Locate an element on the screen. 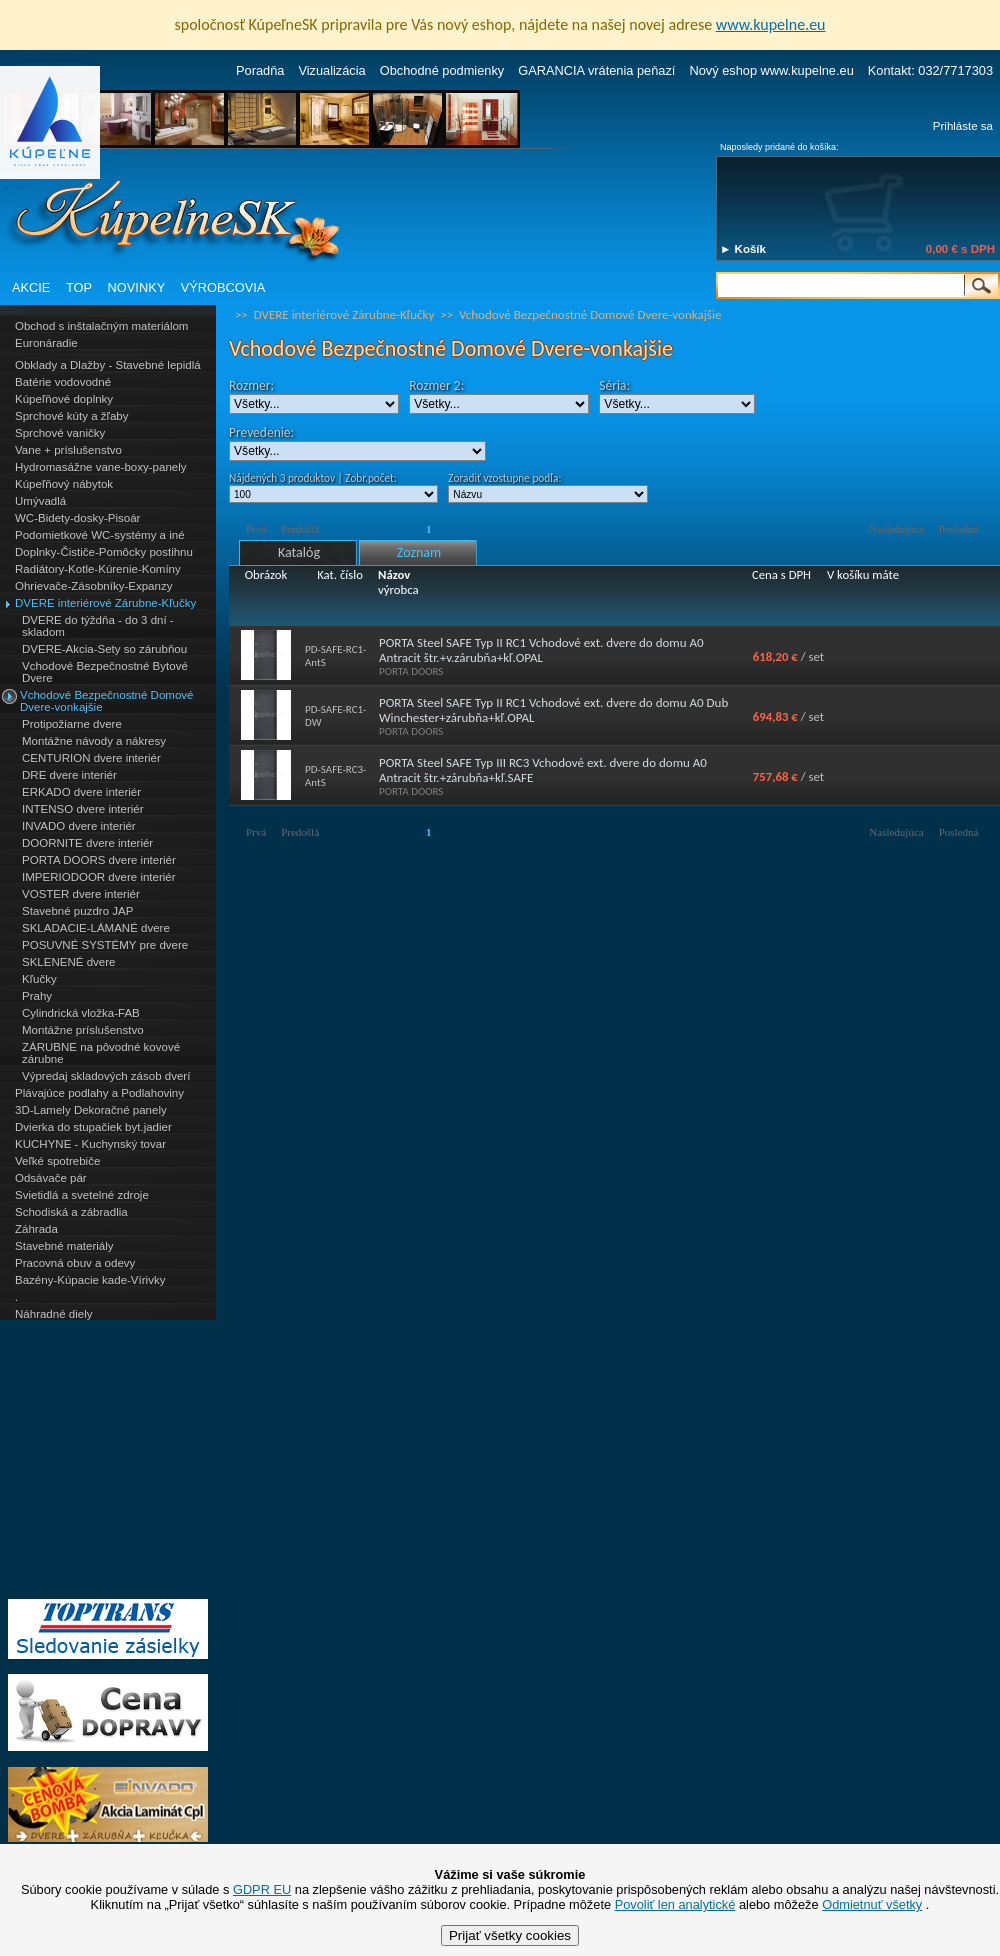 The width and height of the screenshot is (1000, 1956). Svietidlá a svetelné zdroje is located at coordinates (82, 1195).